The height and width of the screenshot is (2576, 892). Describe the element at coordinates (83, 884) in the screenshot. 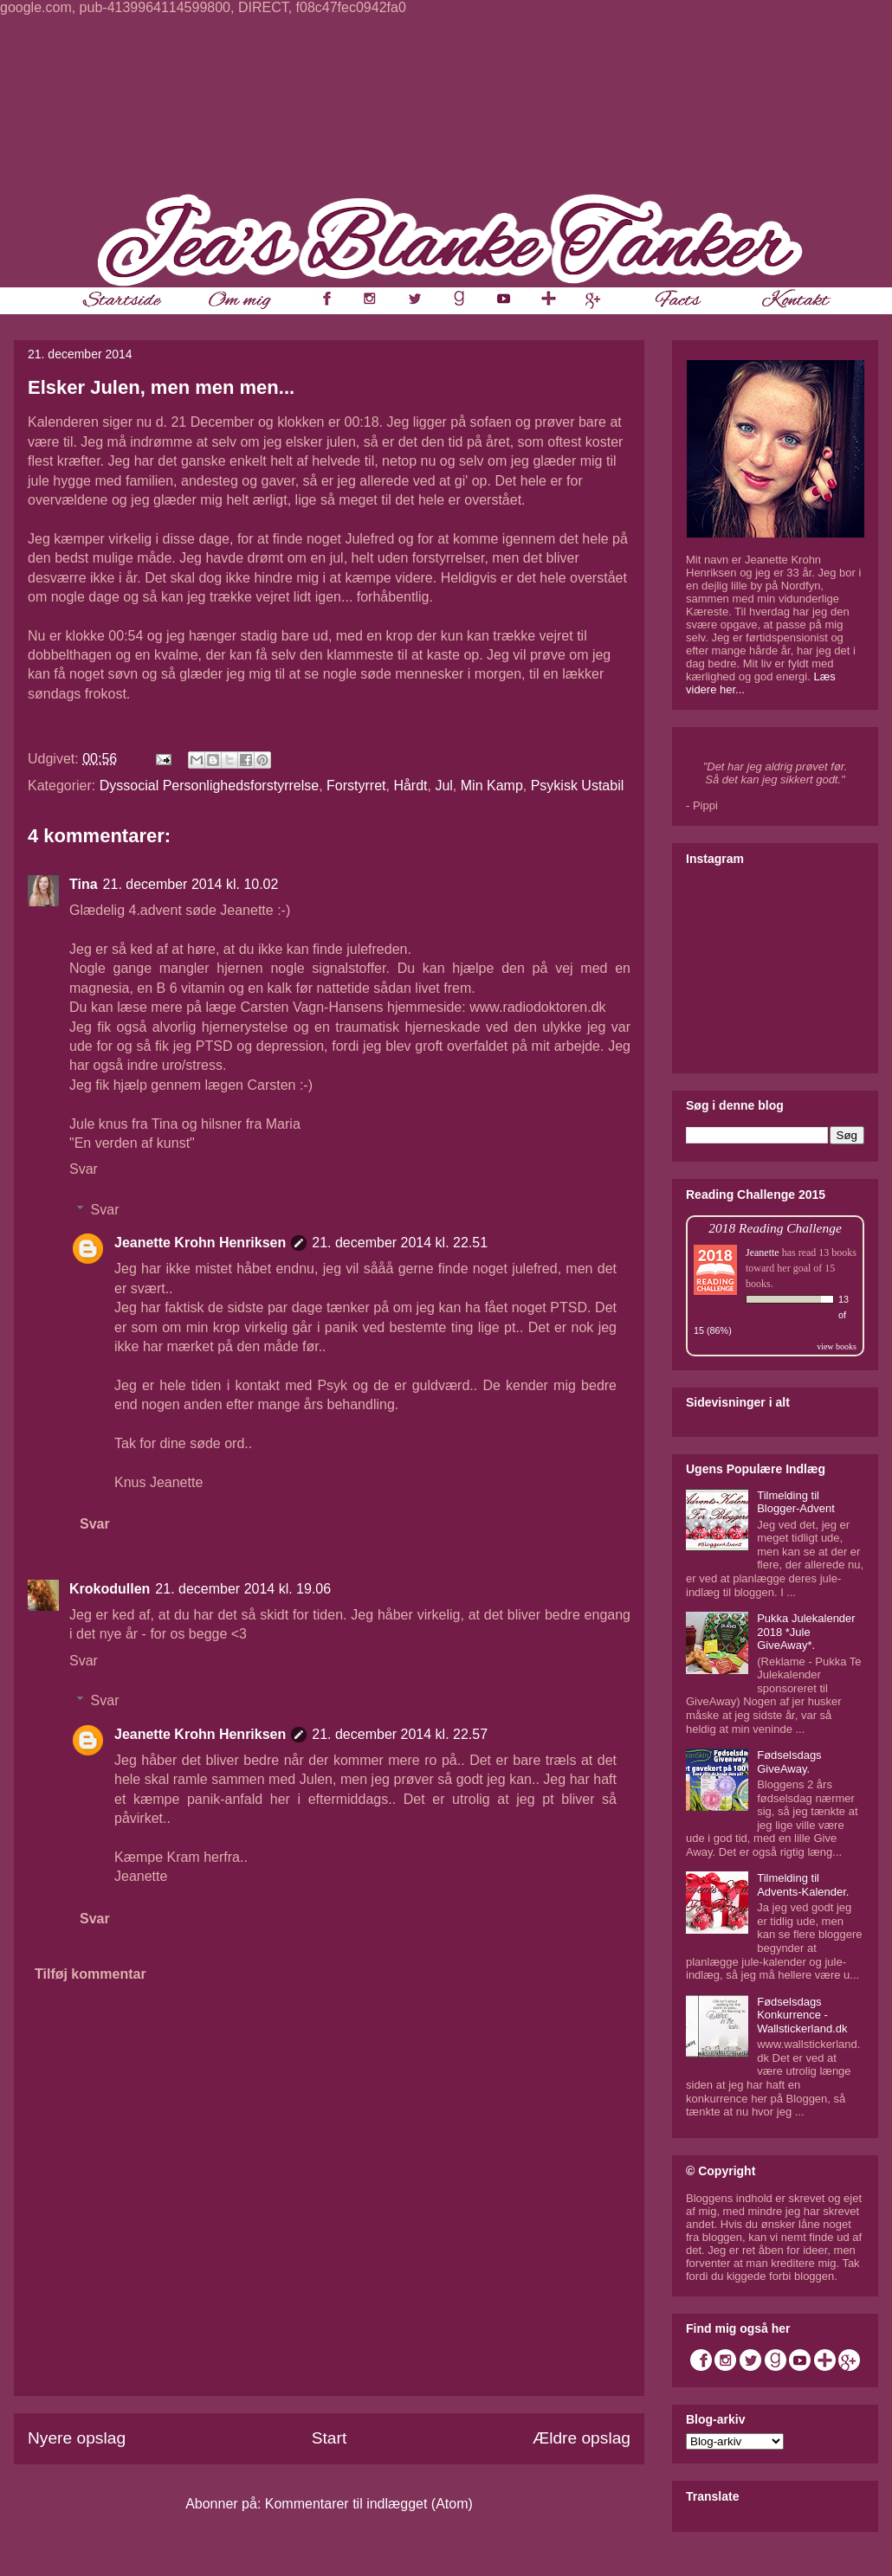

I see `Tina` at that location.